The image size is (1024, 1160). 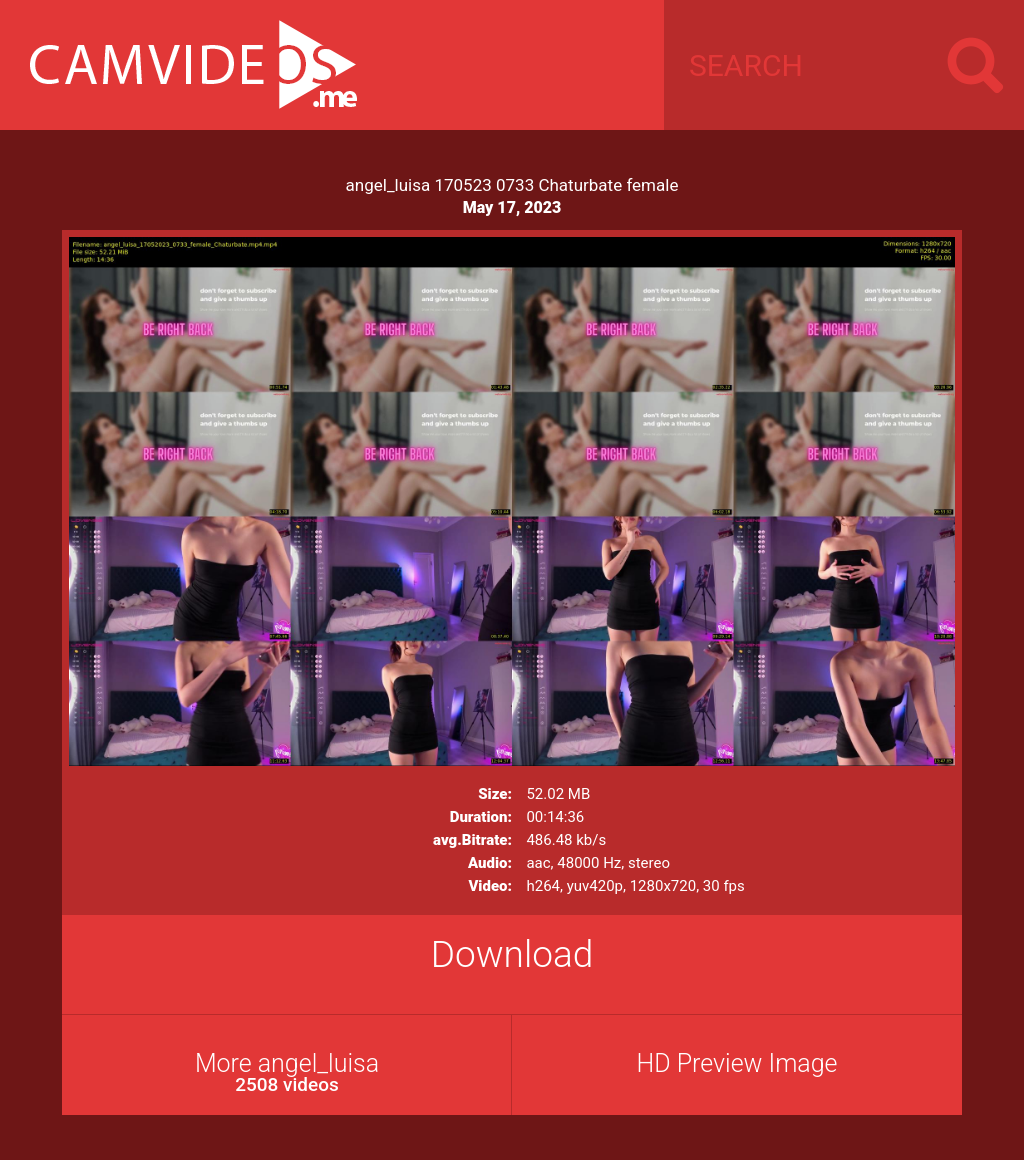 I want to click on Download, so click(x=512, y=954).